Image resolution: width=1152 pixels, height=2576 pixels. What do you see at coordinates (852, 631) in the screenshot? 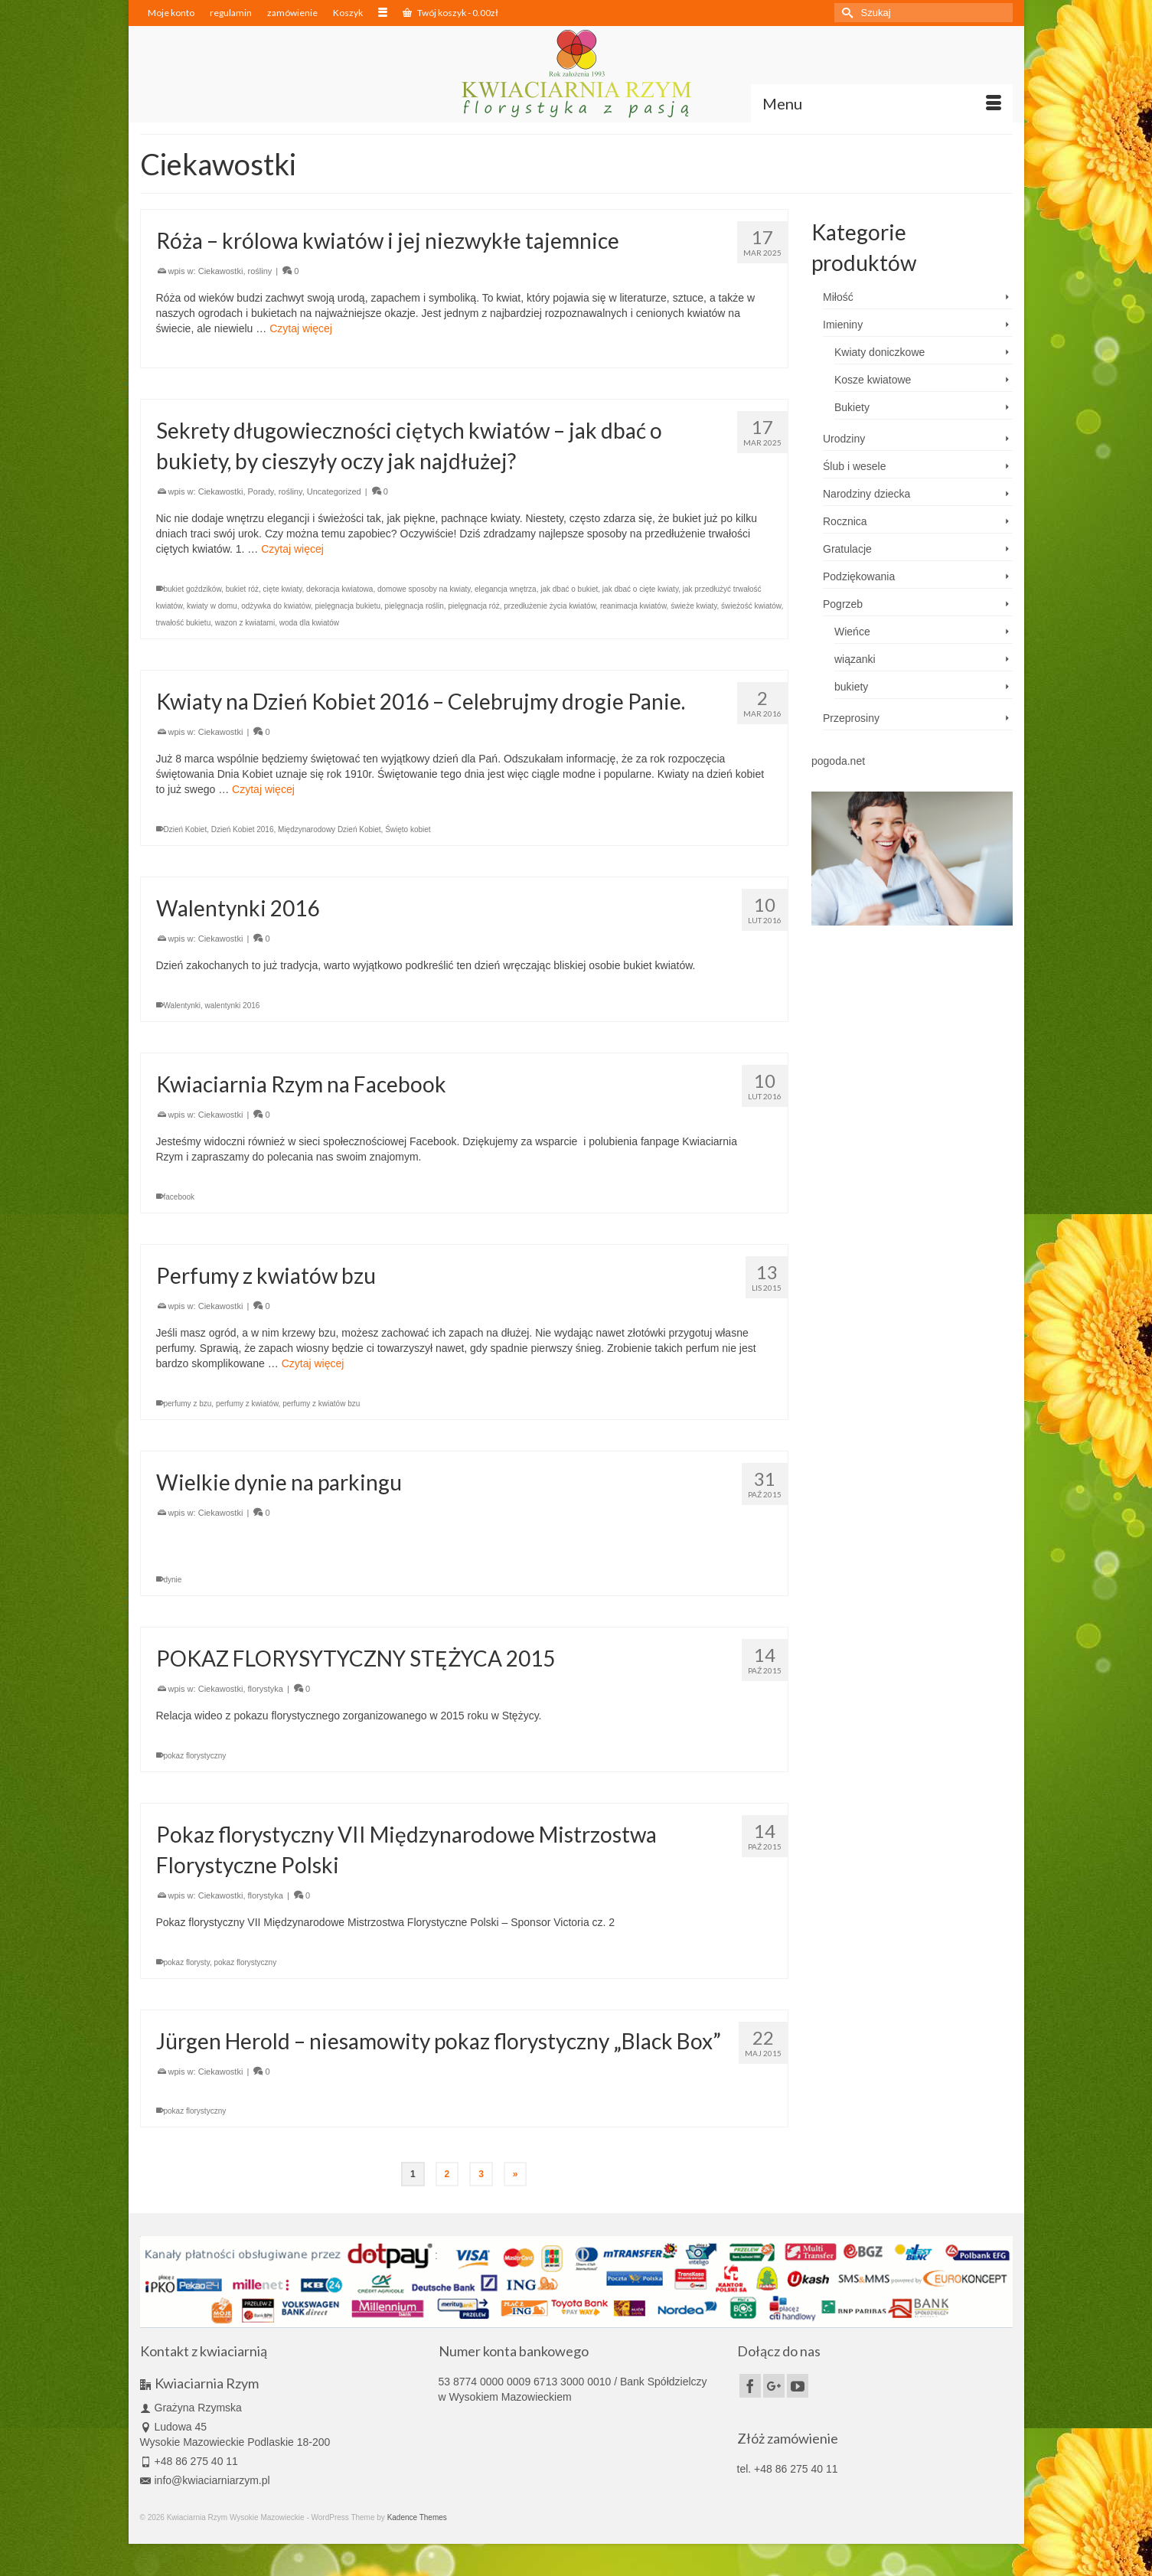
I see `Wieńce` at bounding box center [852, 631].